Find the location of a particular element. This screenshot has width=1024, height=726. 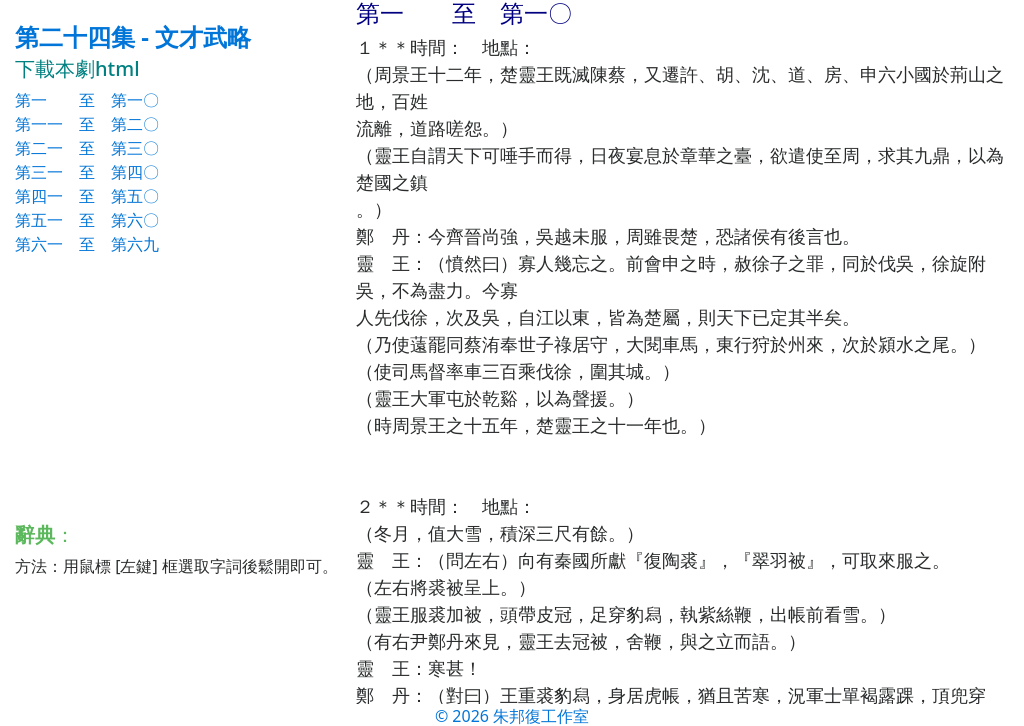

第二十四集 - 文才武略 is located at coordinates (133, 36).